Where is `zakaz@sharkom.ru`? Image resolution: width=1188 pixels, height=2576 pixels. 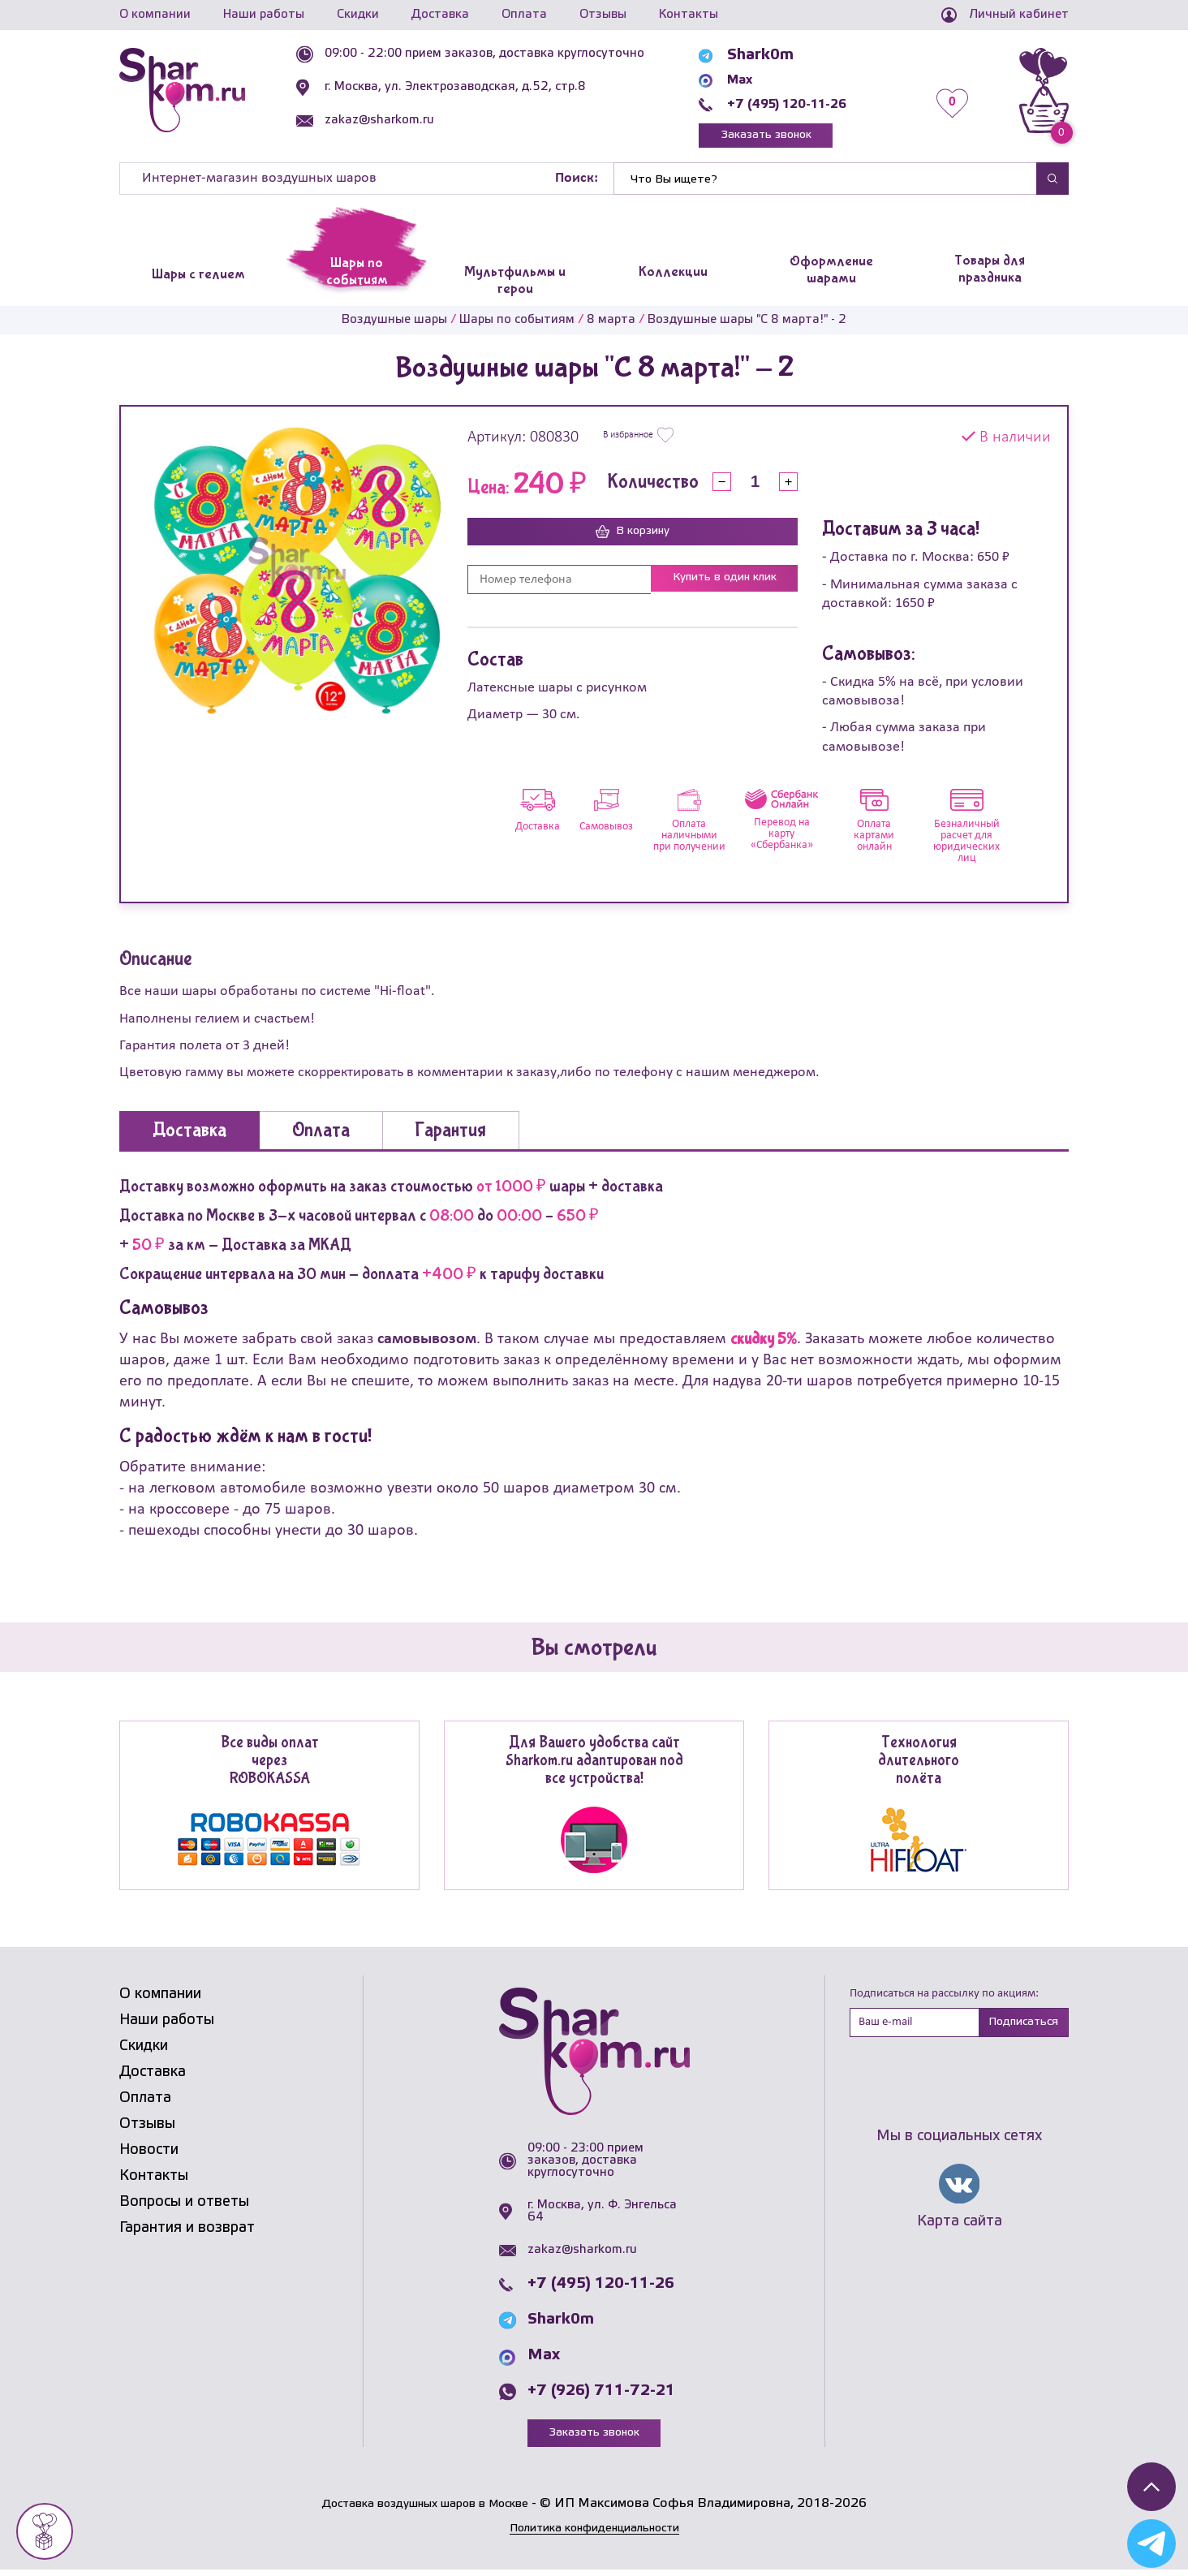 zakaz@sharkom.ru is located at coordinates (401, 120).